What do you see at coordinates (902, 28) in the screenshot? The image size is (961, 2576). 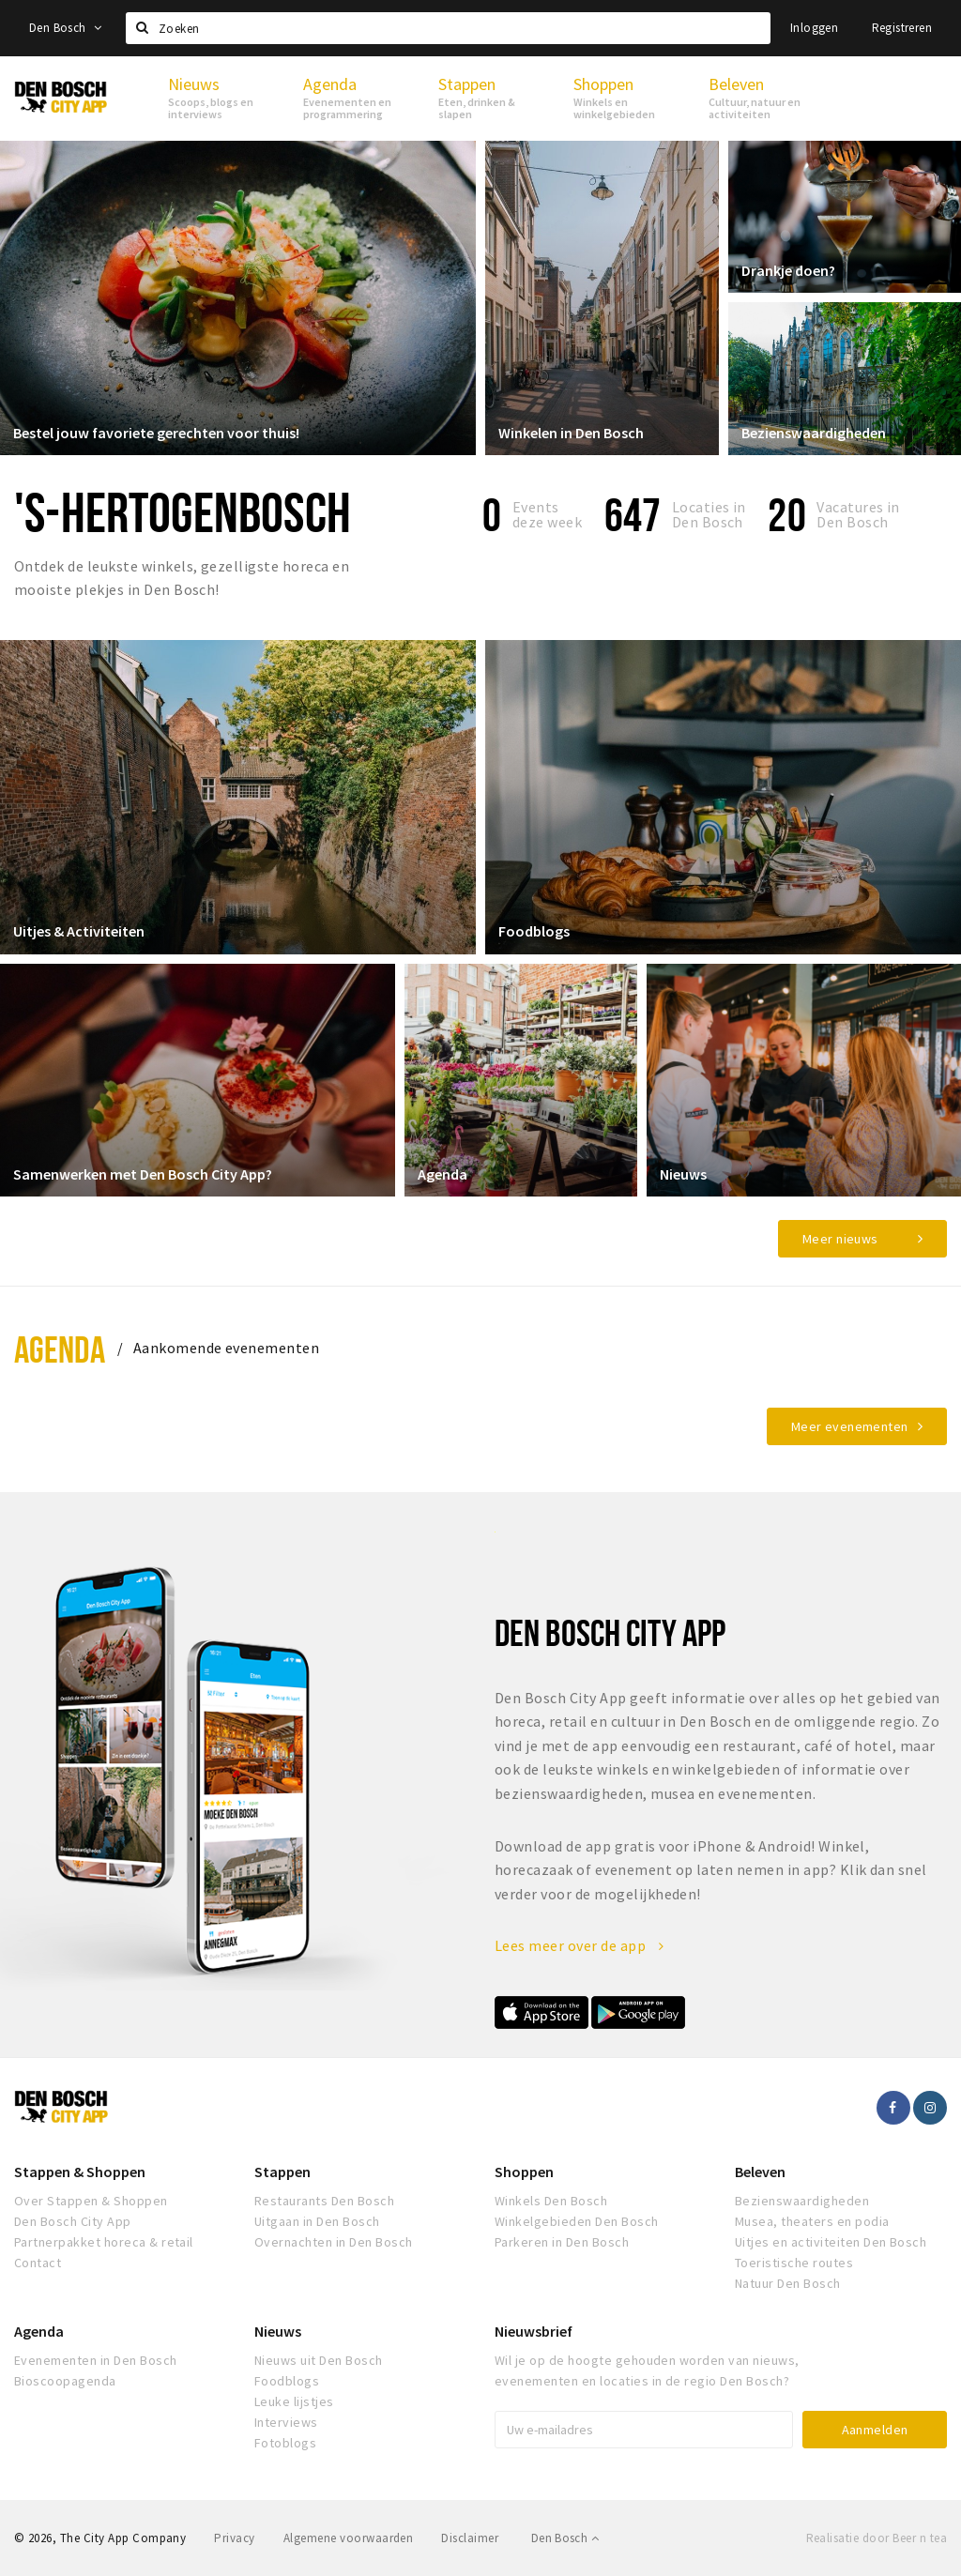 I see `Registreren` at bounding box center [902, 28].